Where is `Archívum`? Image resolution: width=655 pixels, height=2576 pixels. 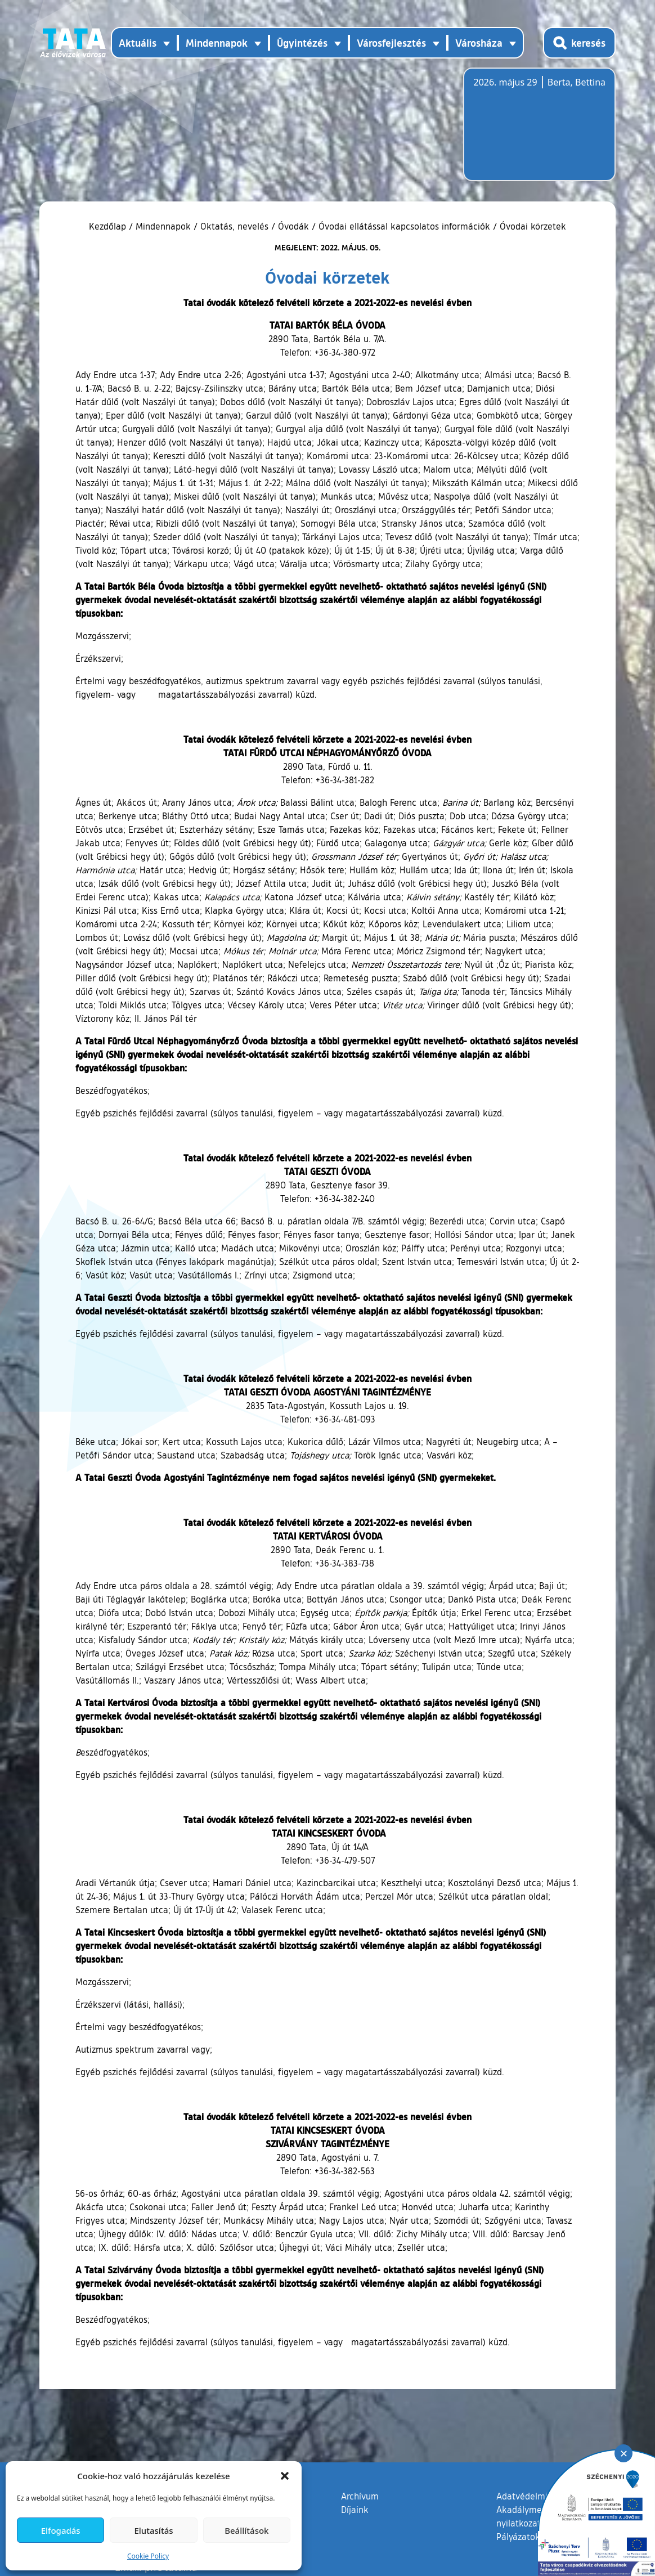 Archívum is located at coordinates (360, 2495).